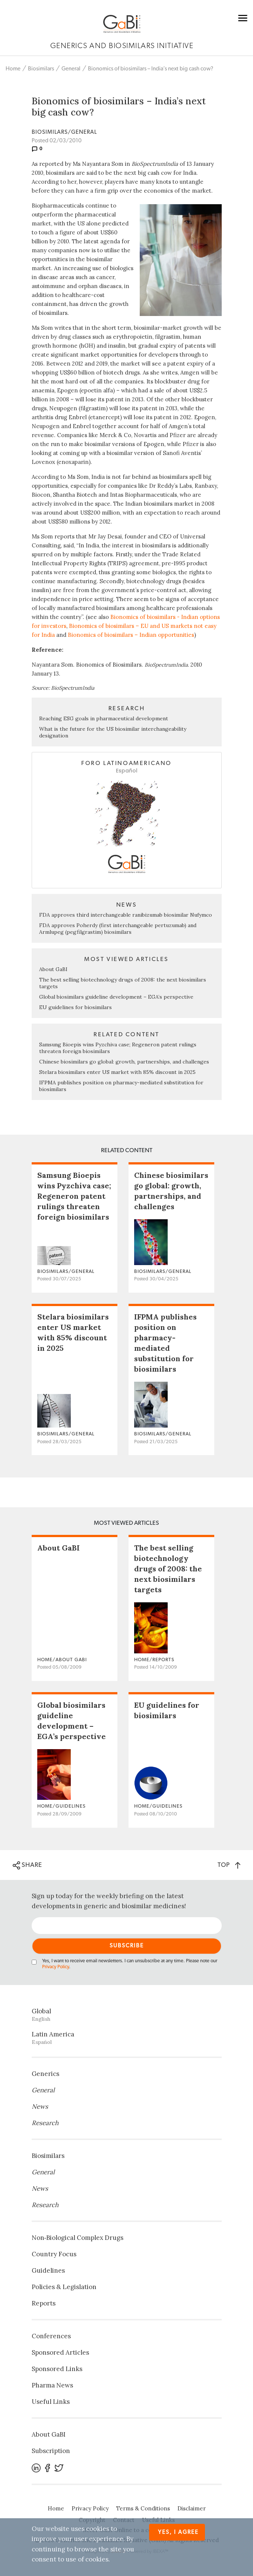 Image resolution: width=253 pixels, height=2576 pixels. Describe the element at coordinates (48, 2270) in the screenshot. I see `Guidelines` at that location.